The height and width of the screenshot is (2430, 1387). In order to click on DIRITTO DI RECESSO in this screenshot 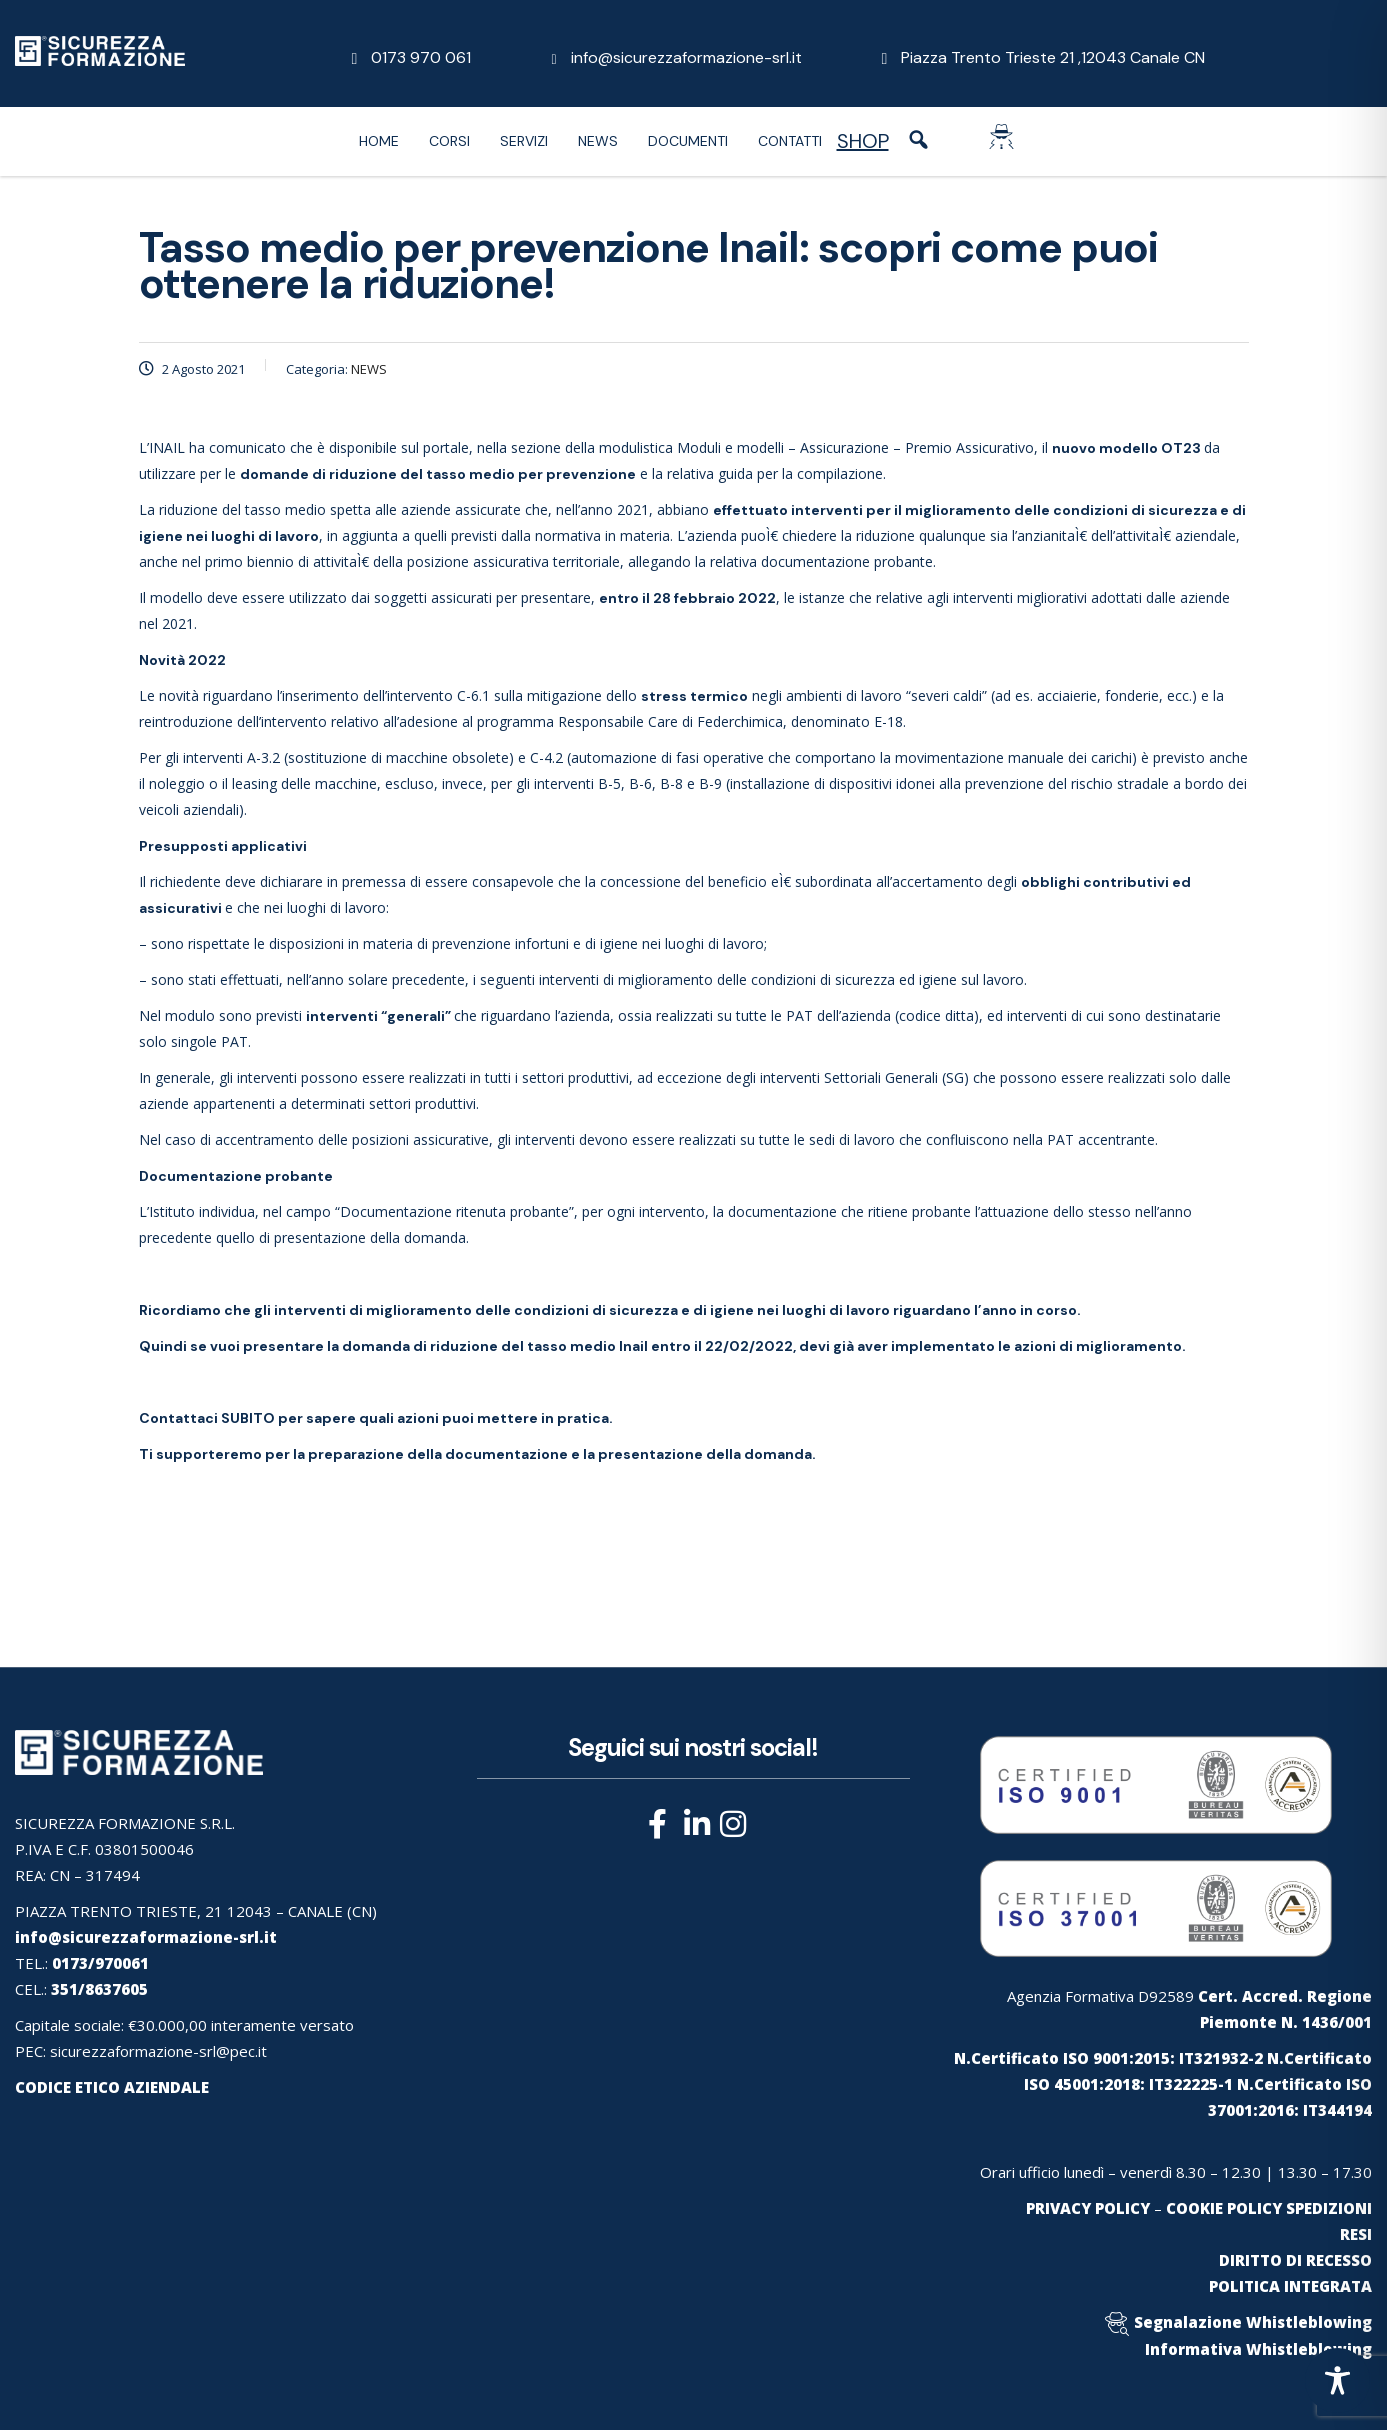, I will do `click(1295, 2260)`.